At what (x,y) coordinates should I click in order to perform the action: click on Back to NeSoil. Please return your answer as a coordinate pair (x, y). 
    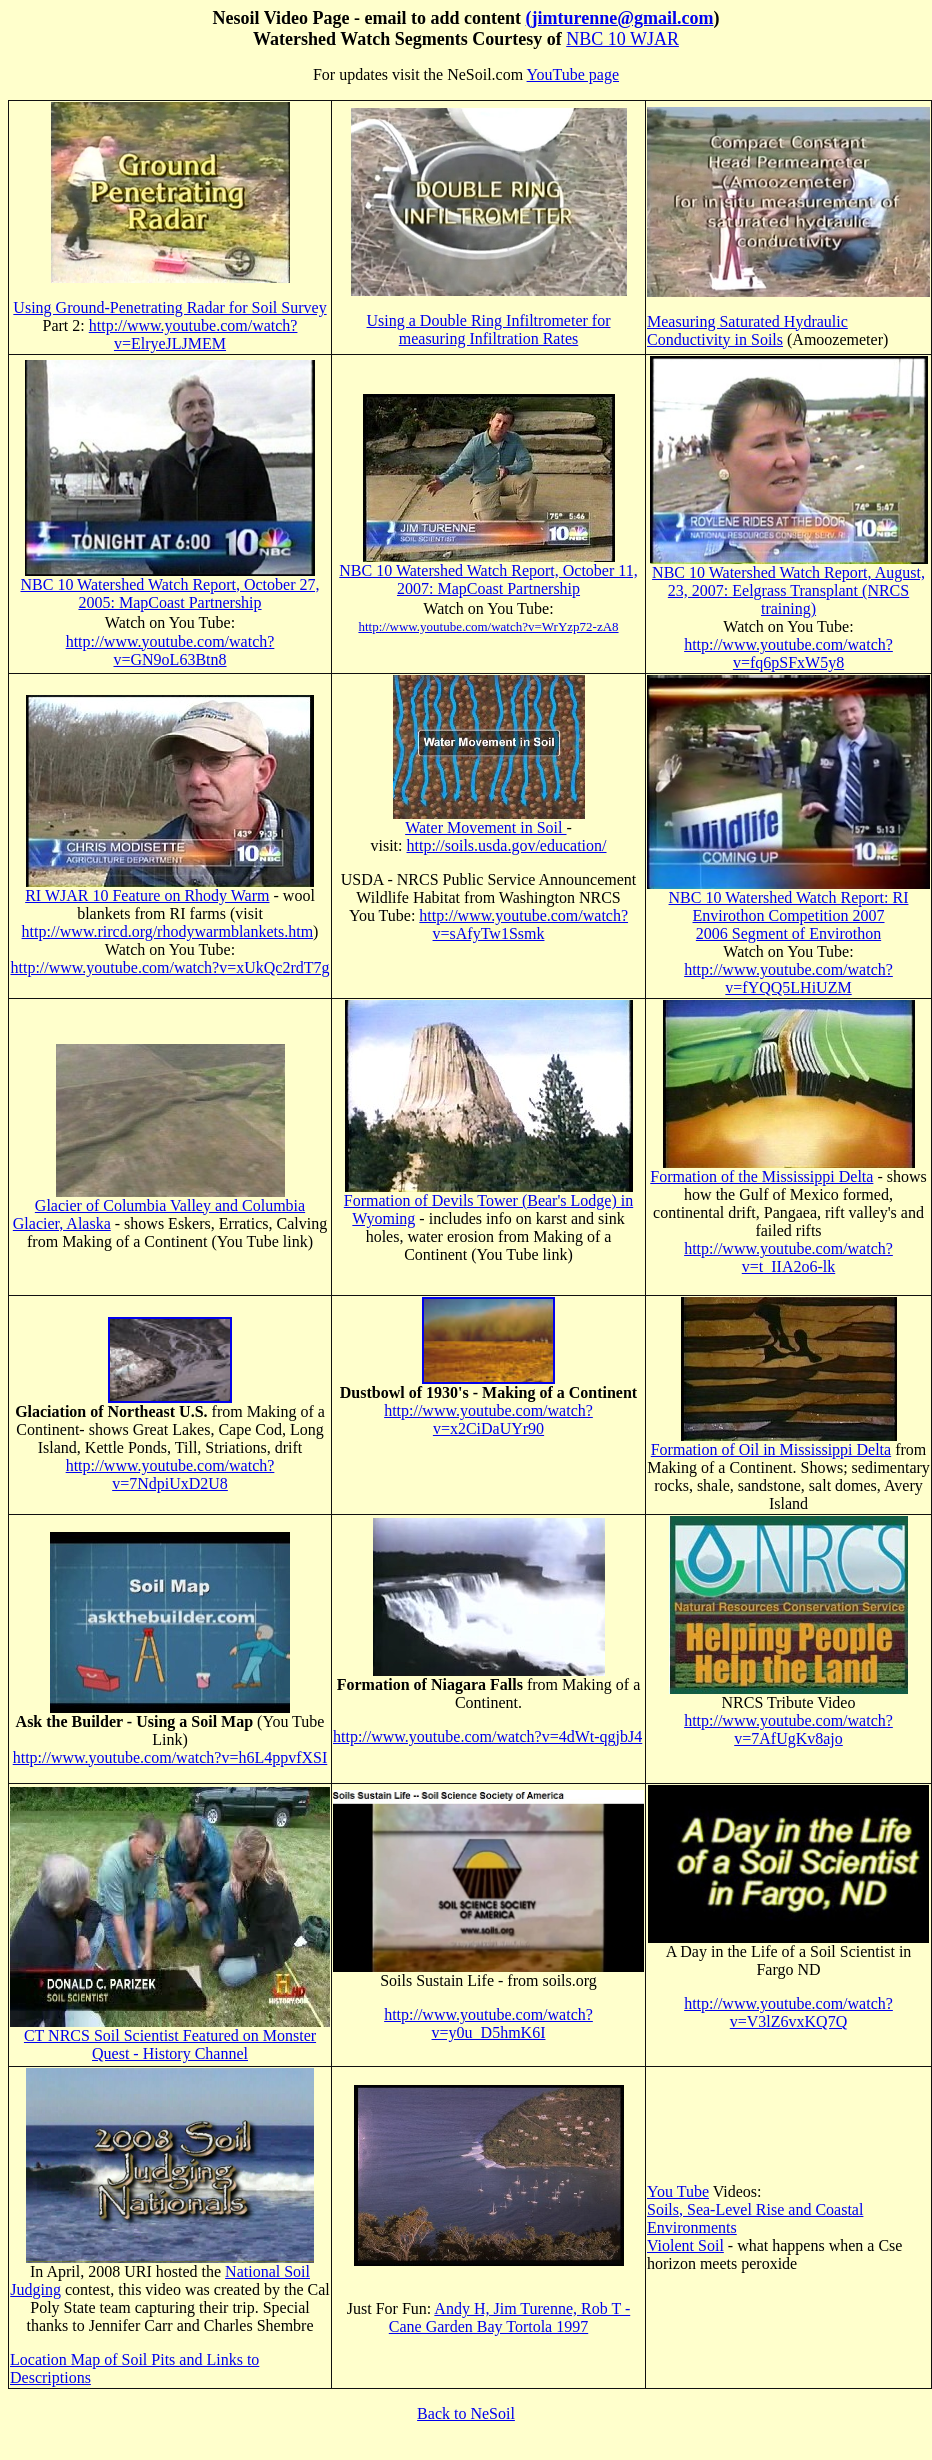
    Looking at the image, I should click on (466, 2413).